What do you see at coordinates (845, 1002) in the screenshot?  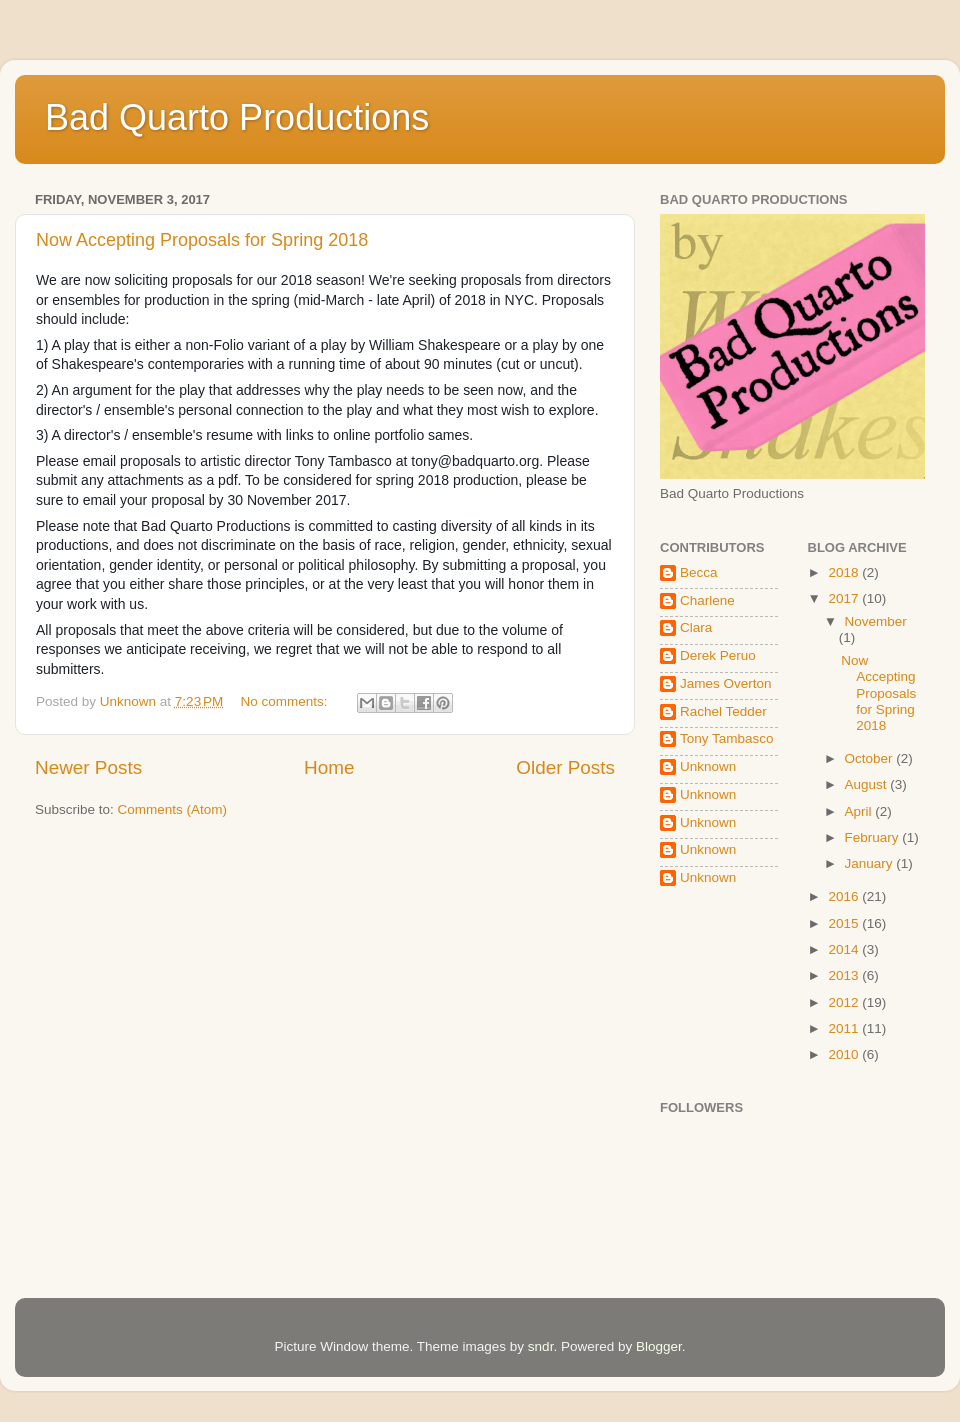 I see `2012` at bounding box center [845, 1002].